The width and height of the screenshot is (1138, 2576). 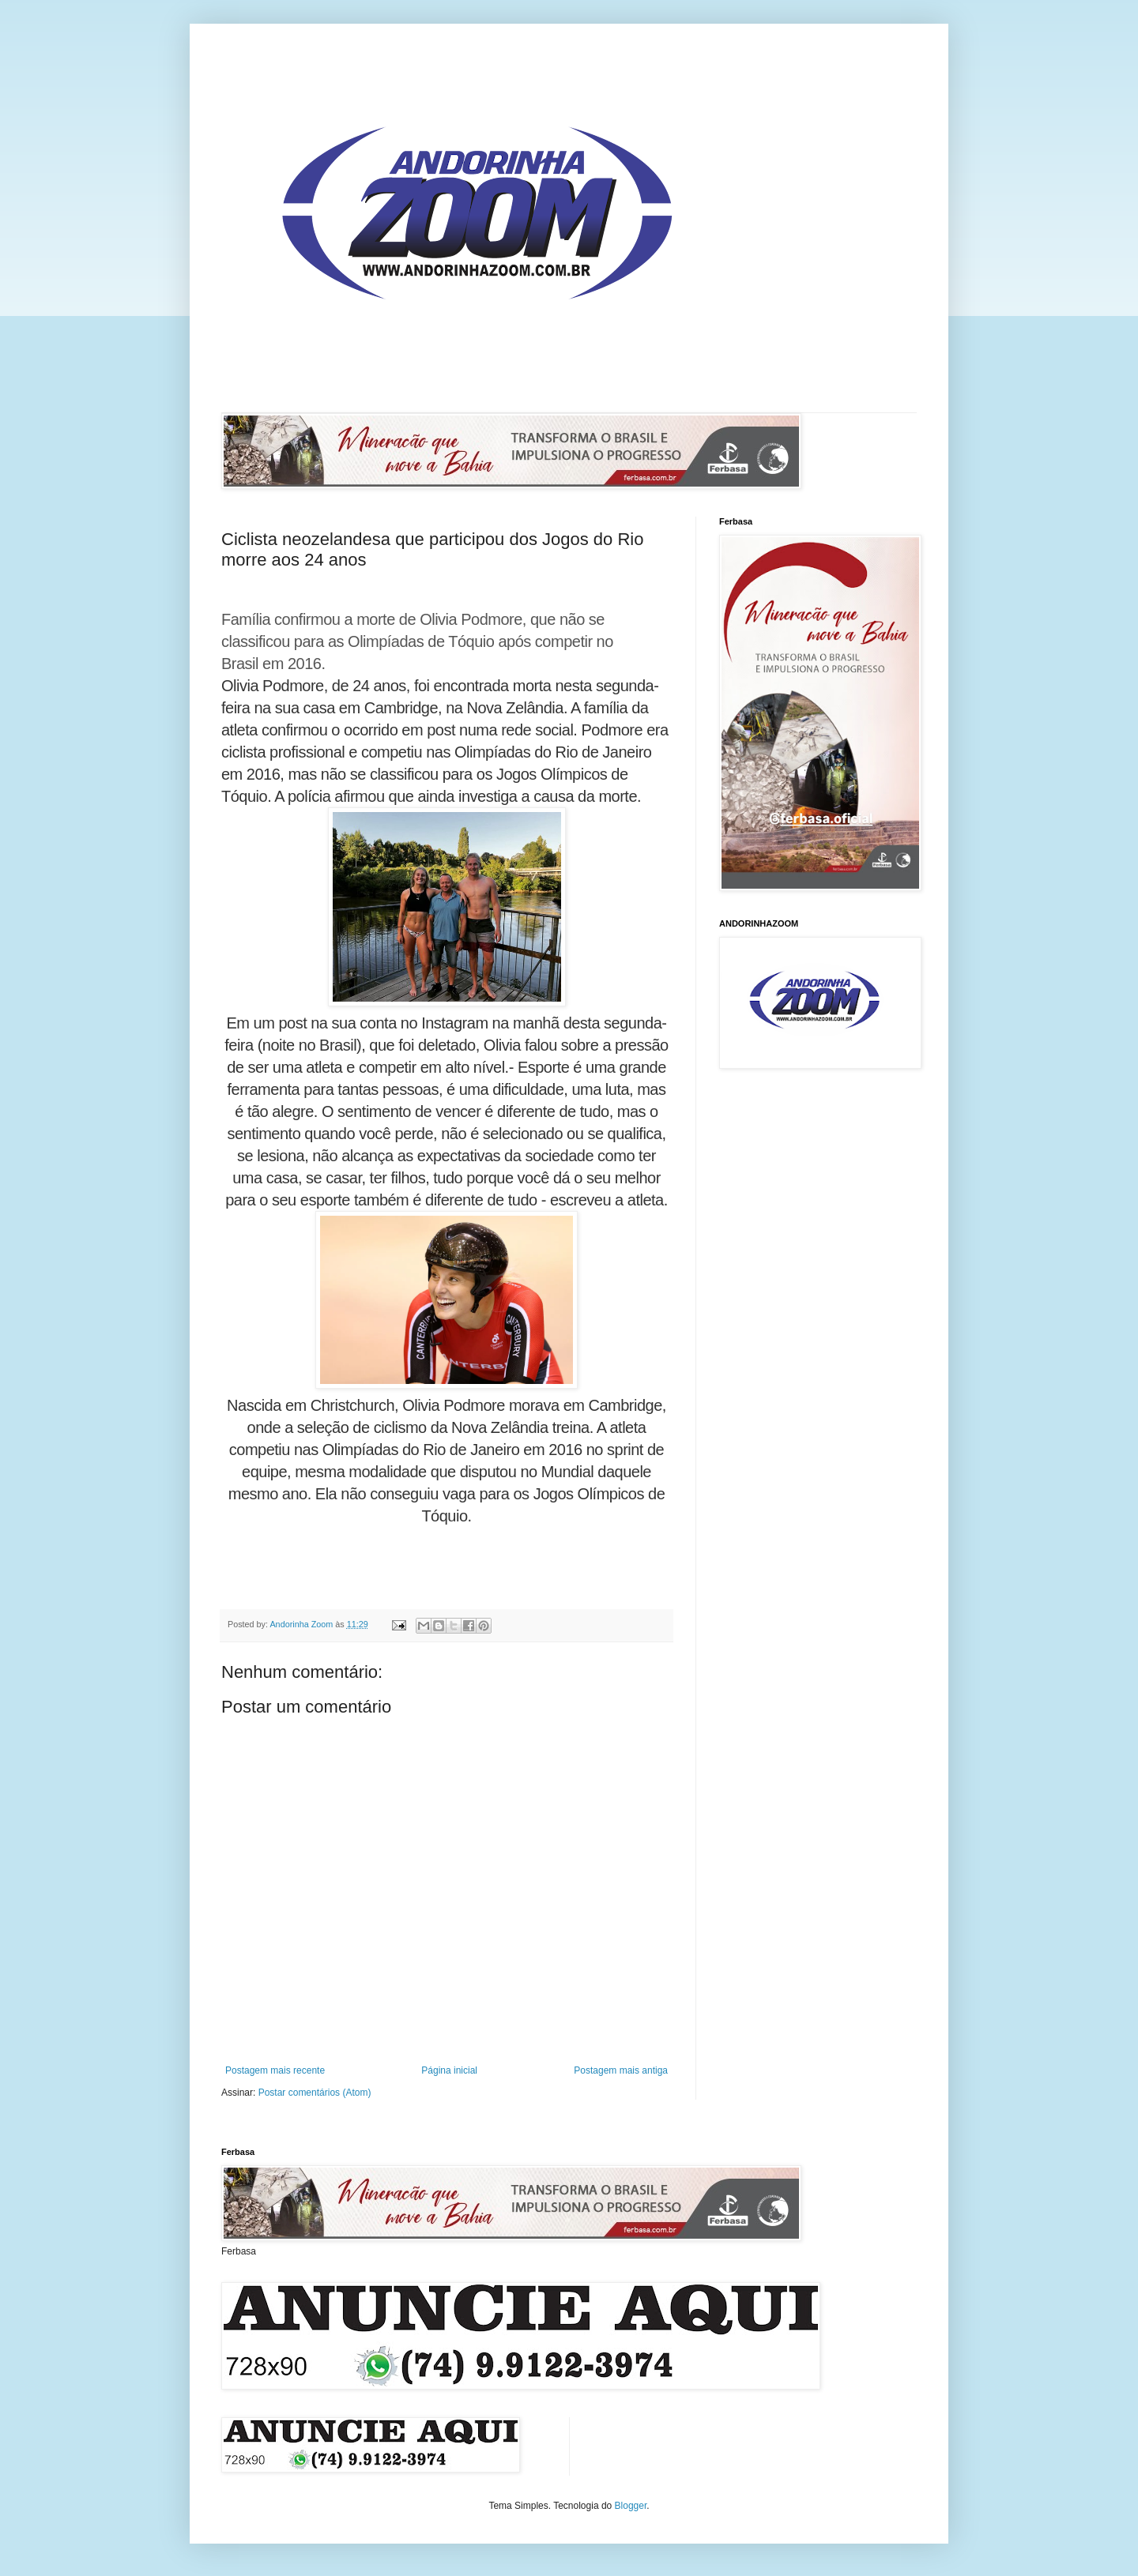 What do you see at coordinates (621, 2070) in the screenshot?
I see `Postagem mais antiga` at bounding box center [621, 2070].